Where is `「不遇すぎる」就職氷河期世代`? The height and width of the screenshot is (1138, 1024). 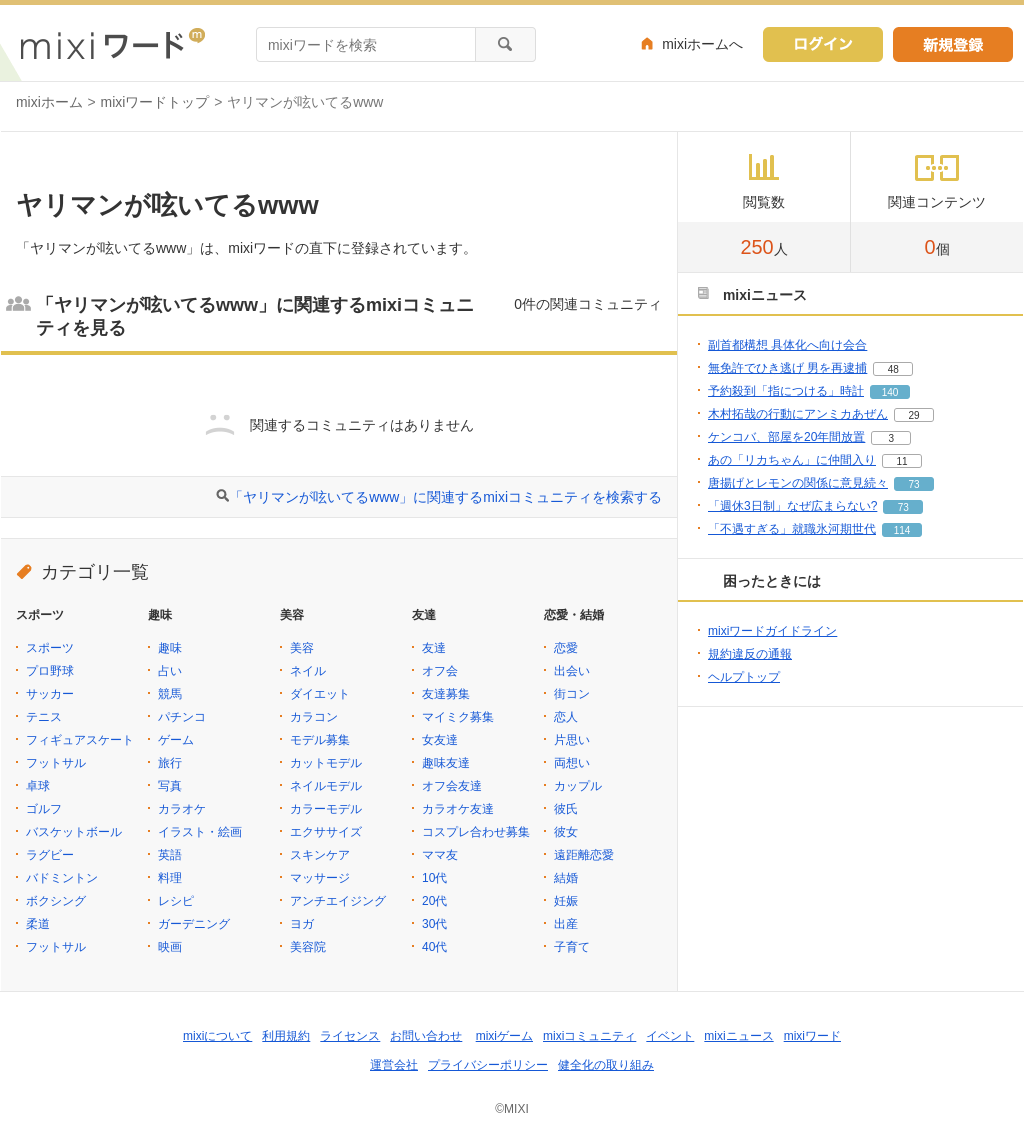 「不遇すぎる」就職氷河期世代 is located at coordinates (792, 529).